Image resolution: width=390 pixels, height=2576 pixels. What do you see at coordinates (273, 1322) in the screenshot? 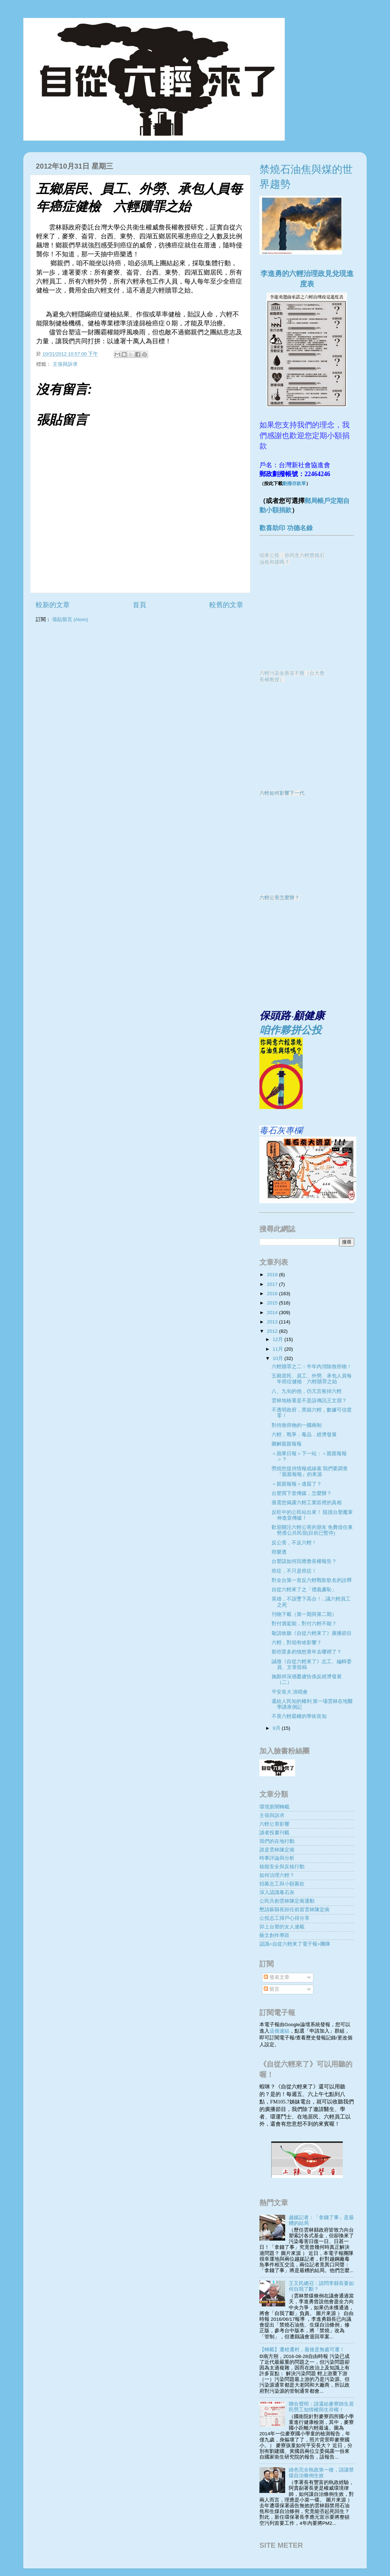
I see `2013` at bounding box center [273, 1322].